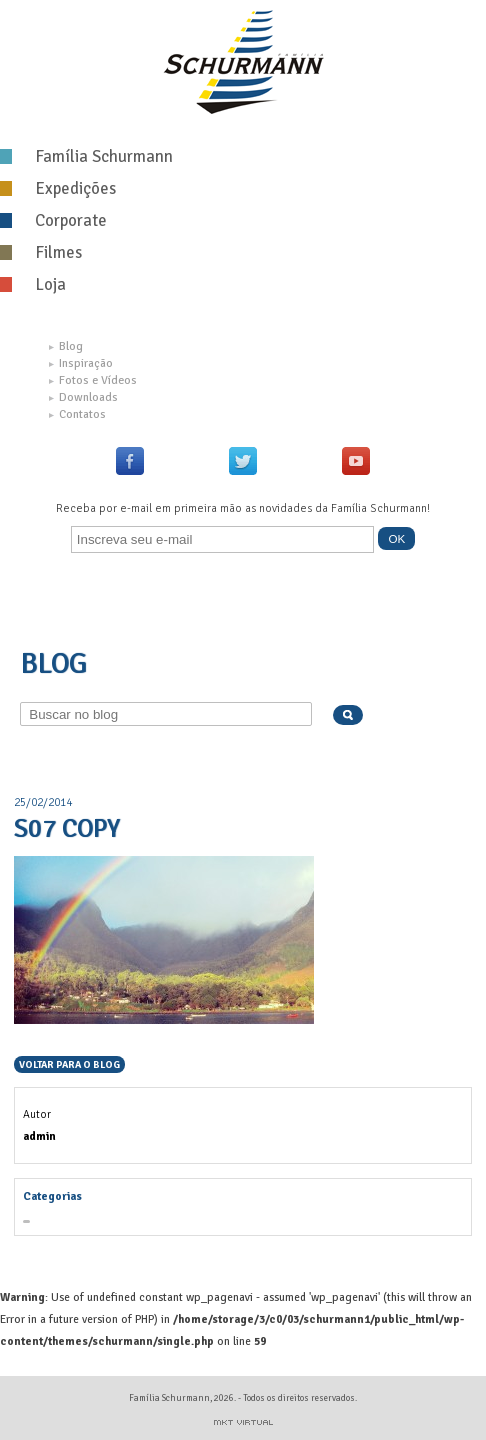  Describe the element at coordinates (77, 414) in the screenshot. I see `Contatos` at that location.